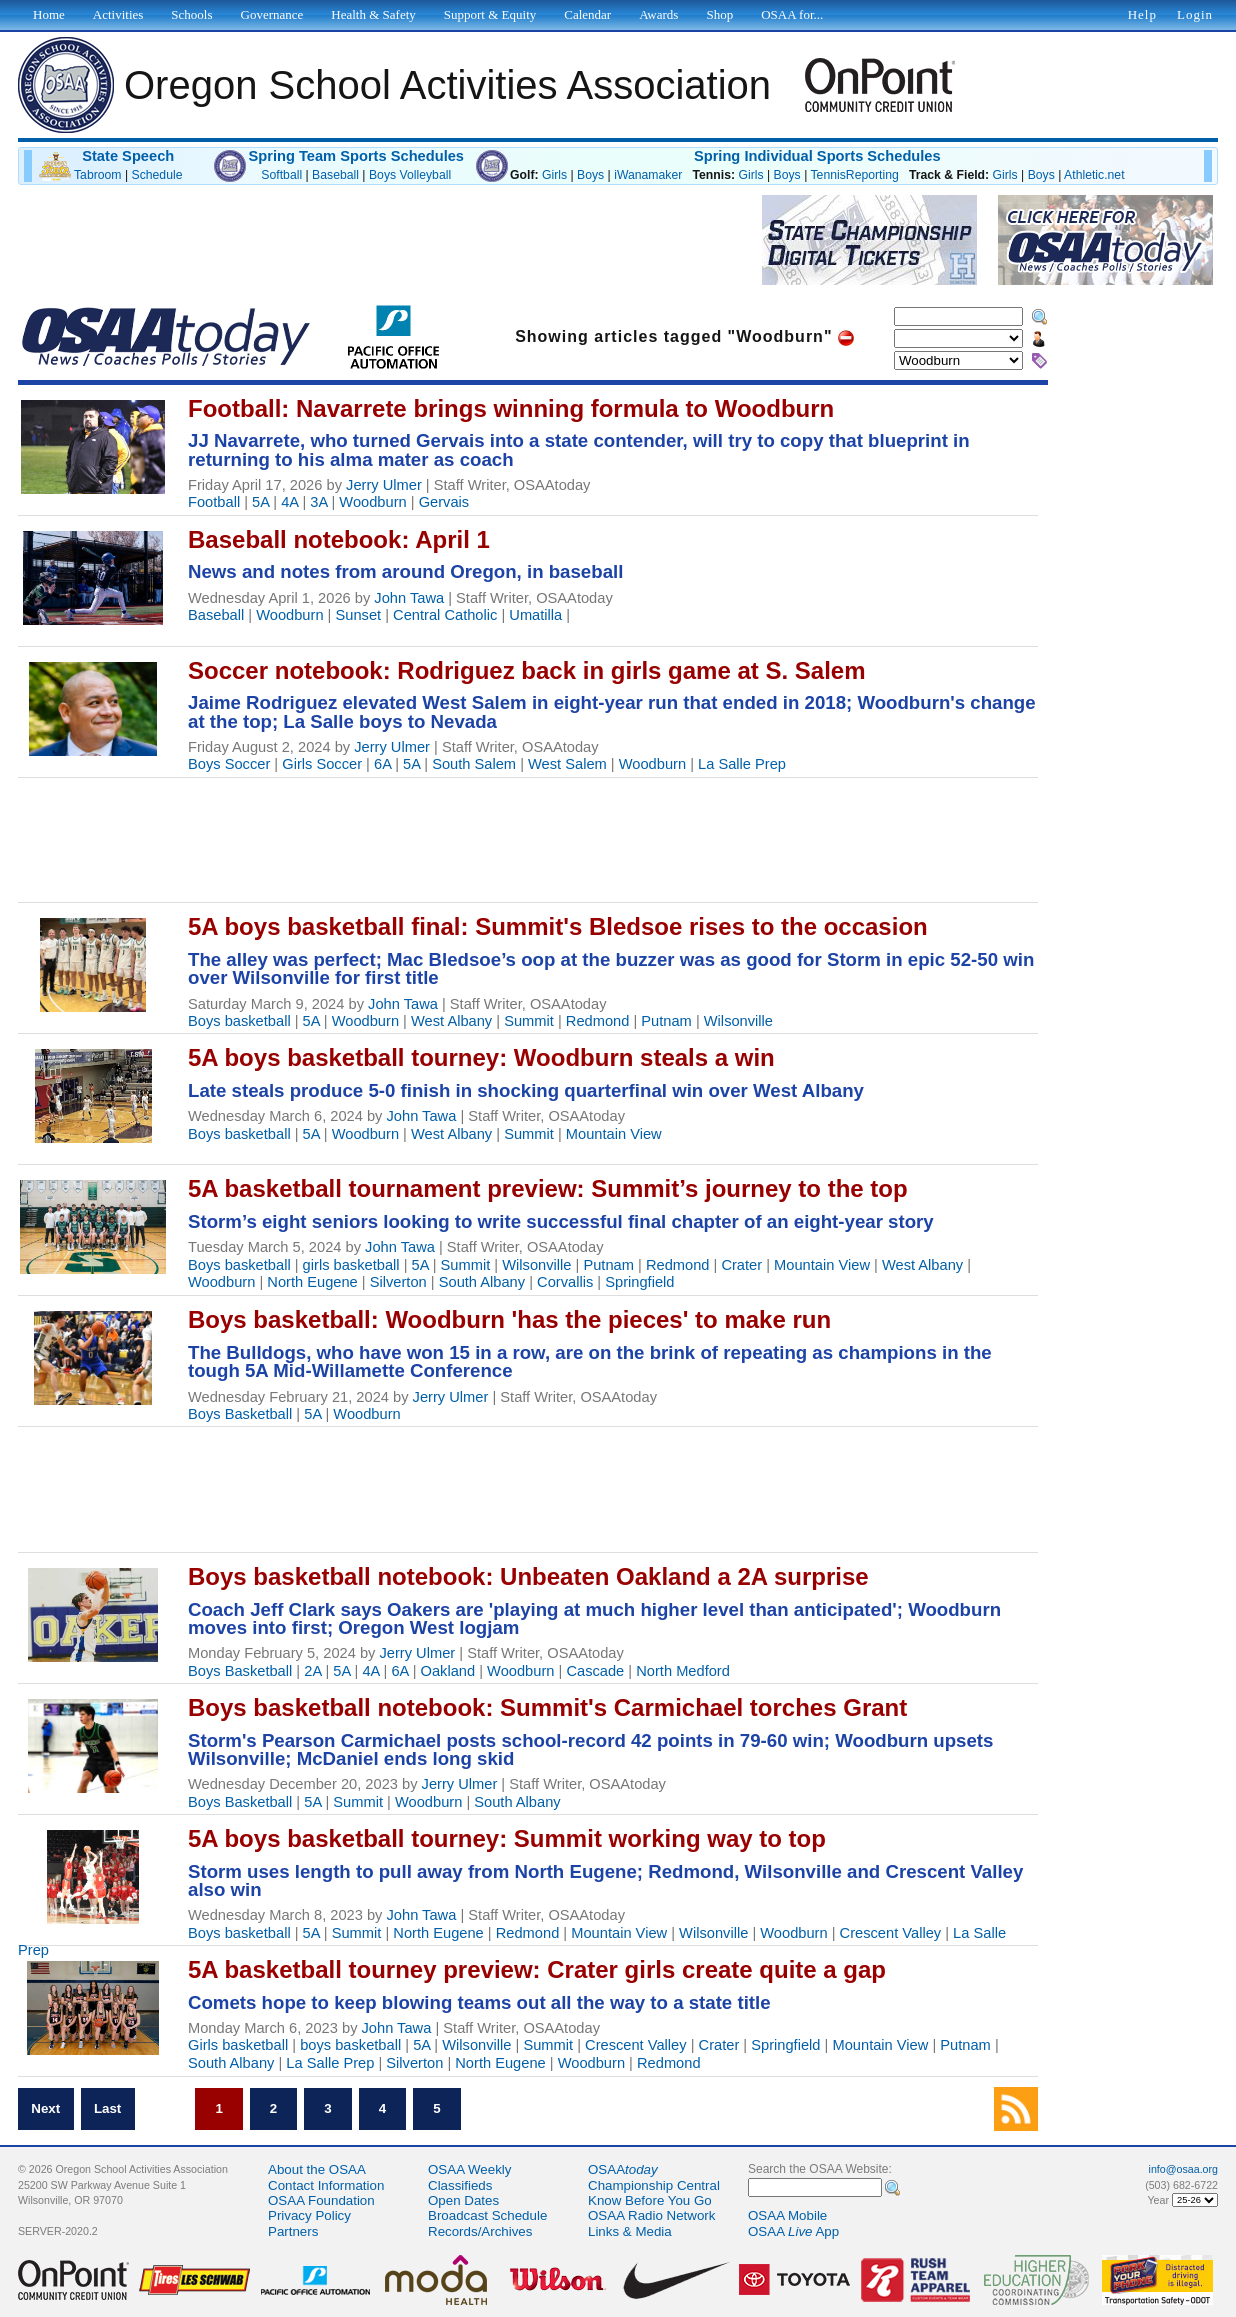 Image resolution: width=1236 pixels, height=2317 pixels. I want to click on La Salle Prep, so click(742, 764).